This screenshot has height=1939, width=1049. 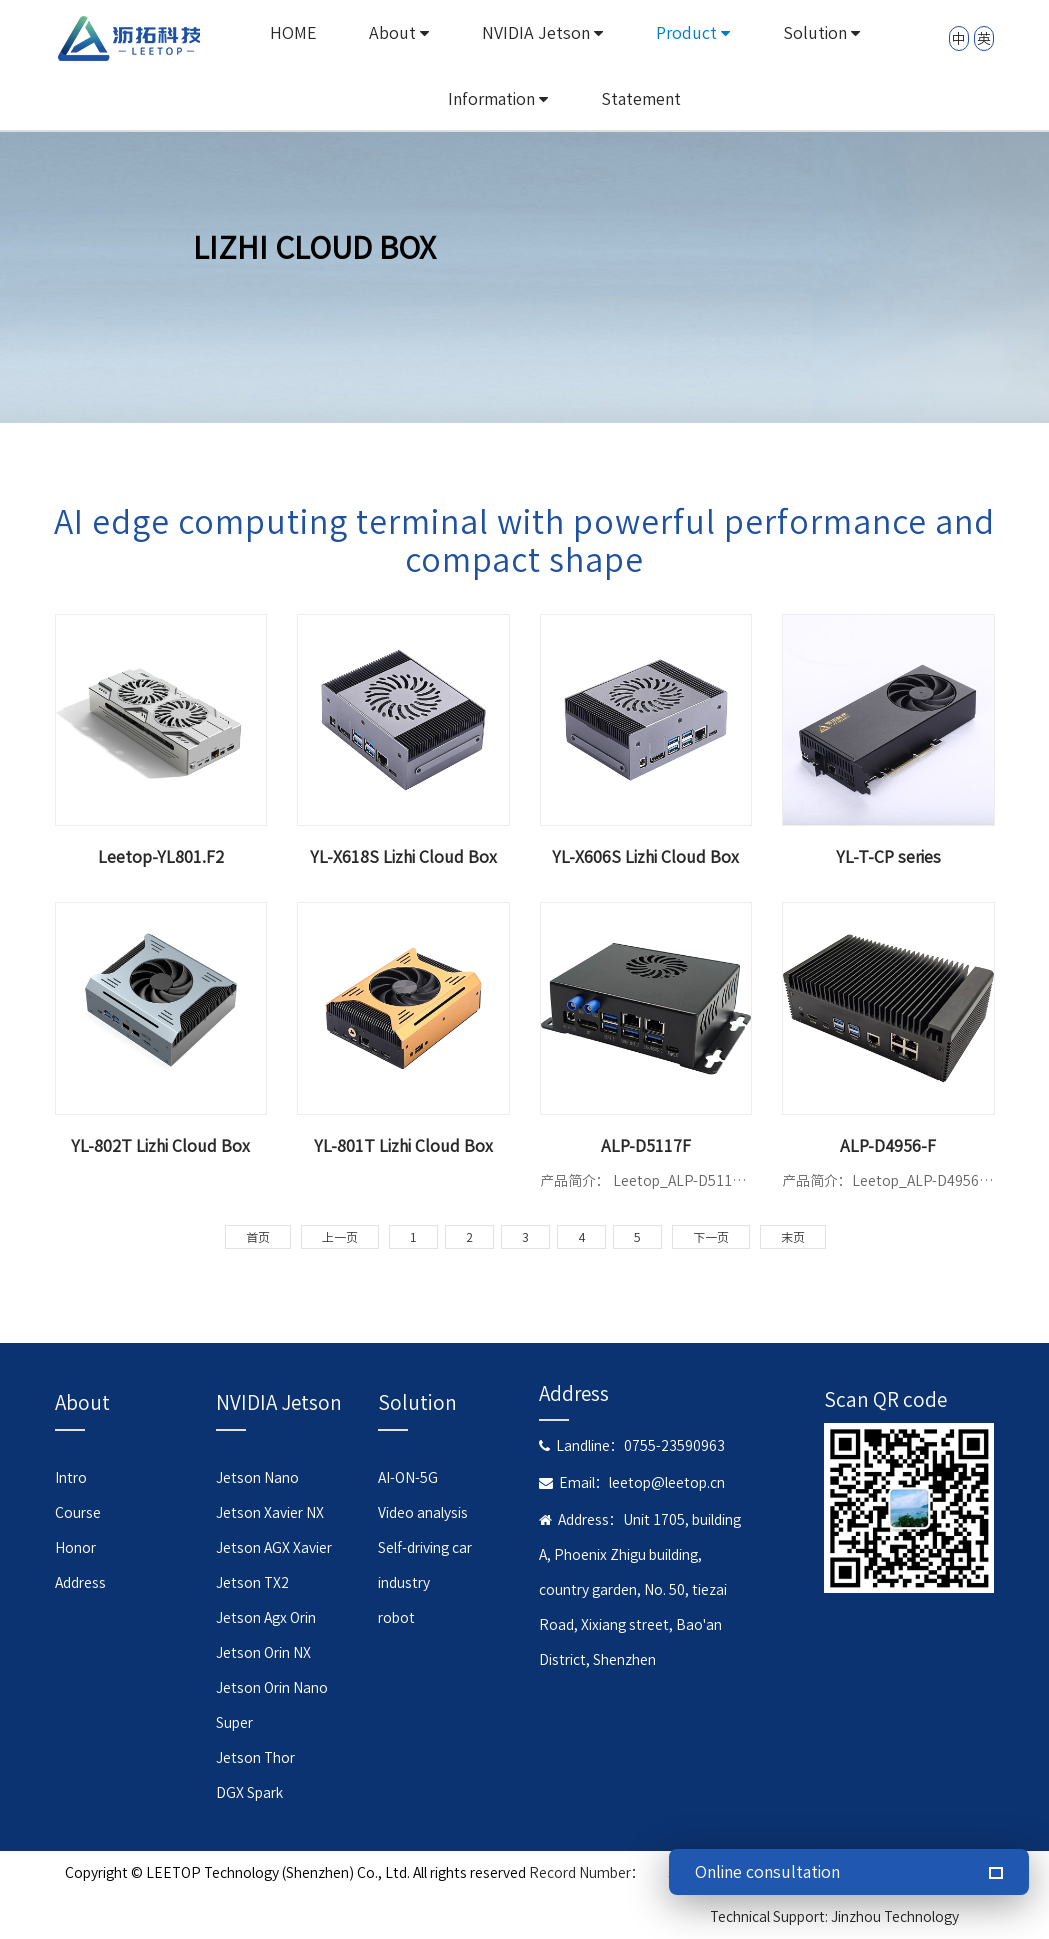 I want to click on YL-X618S Lizhi Cloud Box, so click(x=403, y=857).